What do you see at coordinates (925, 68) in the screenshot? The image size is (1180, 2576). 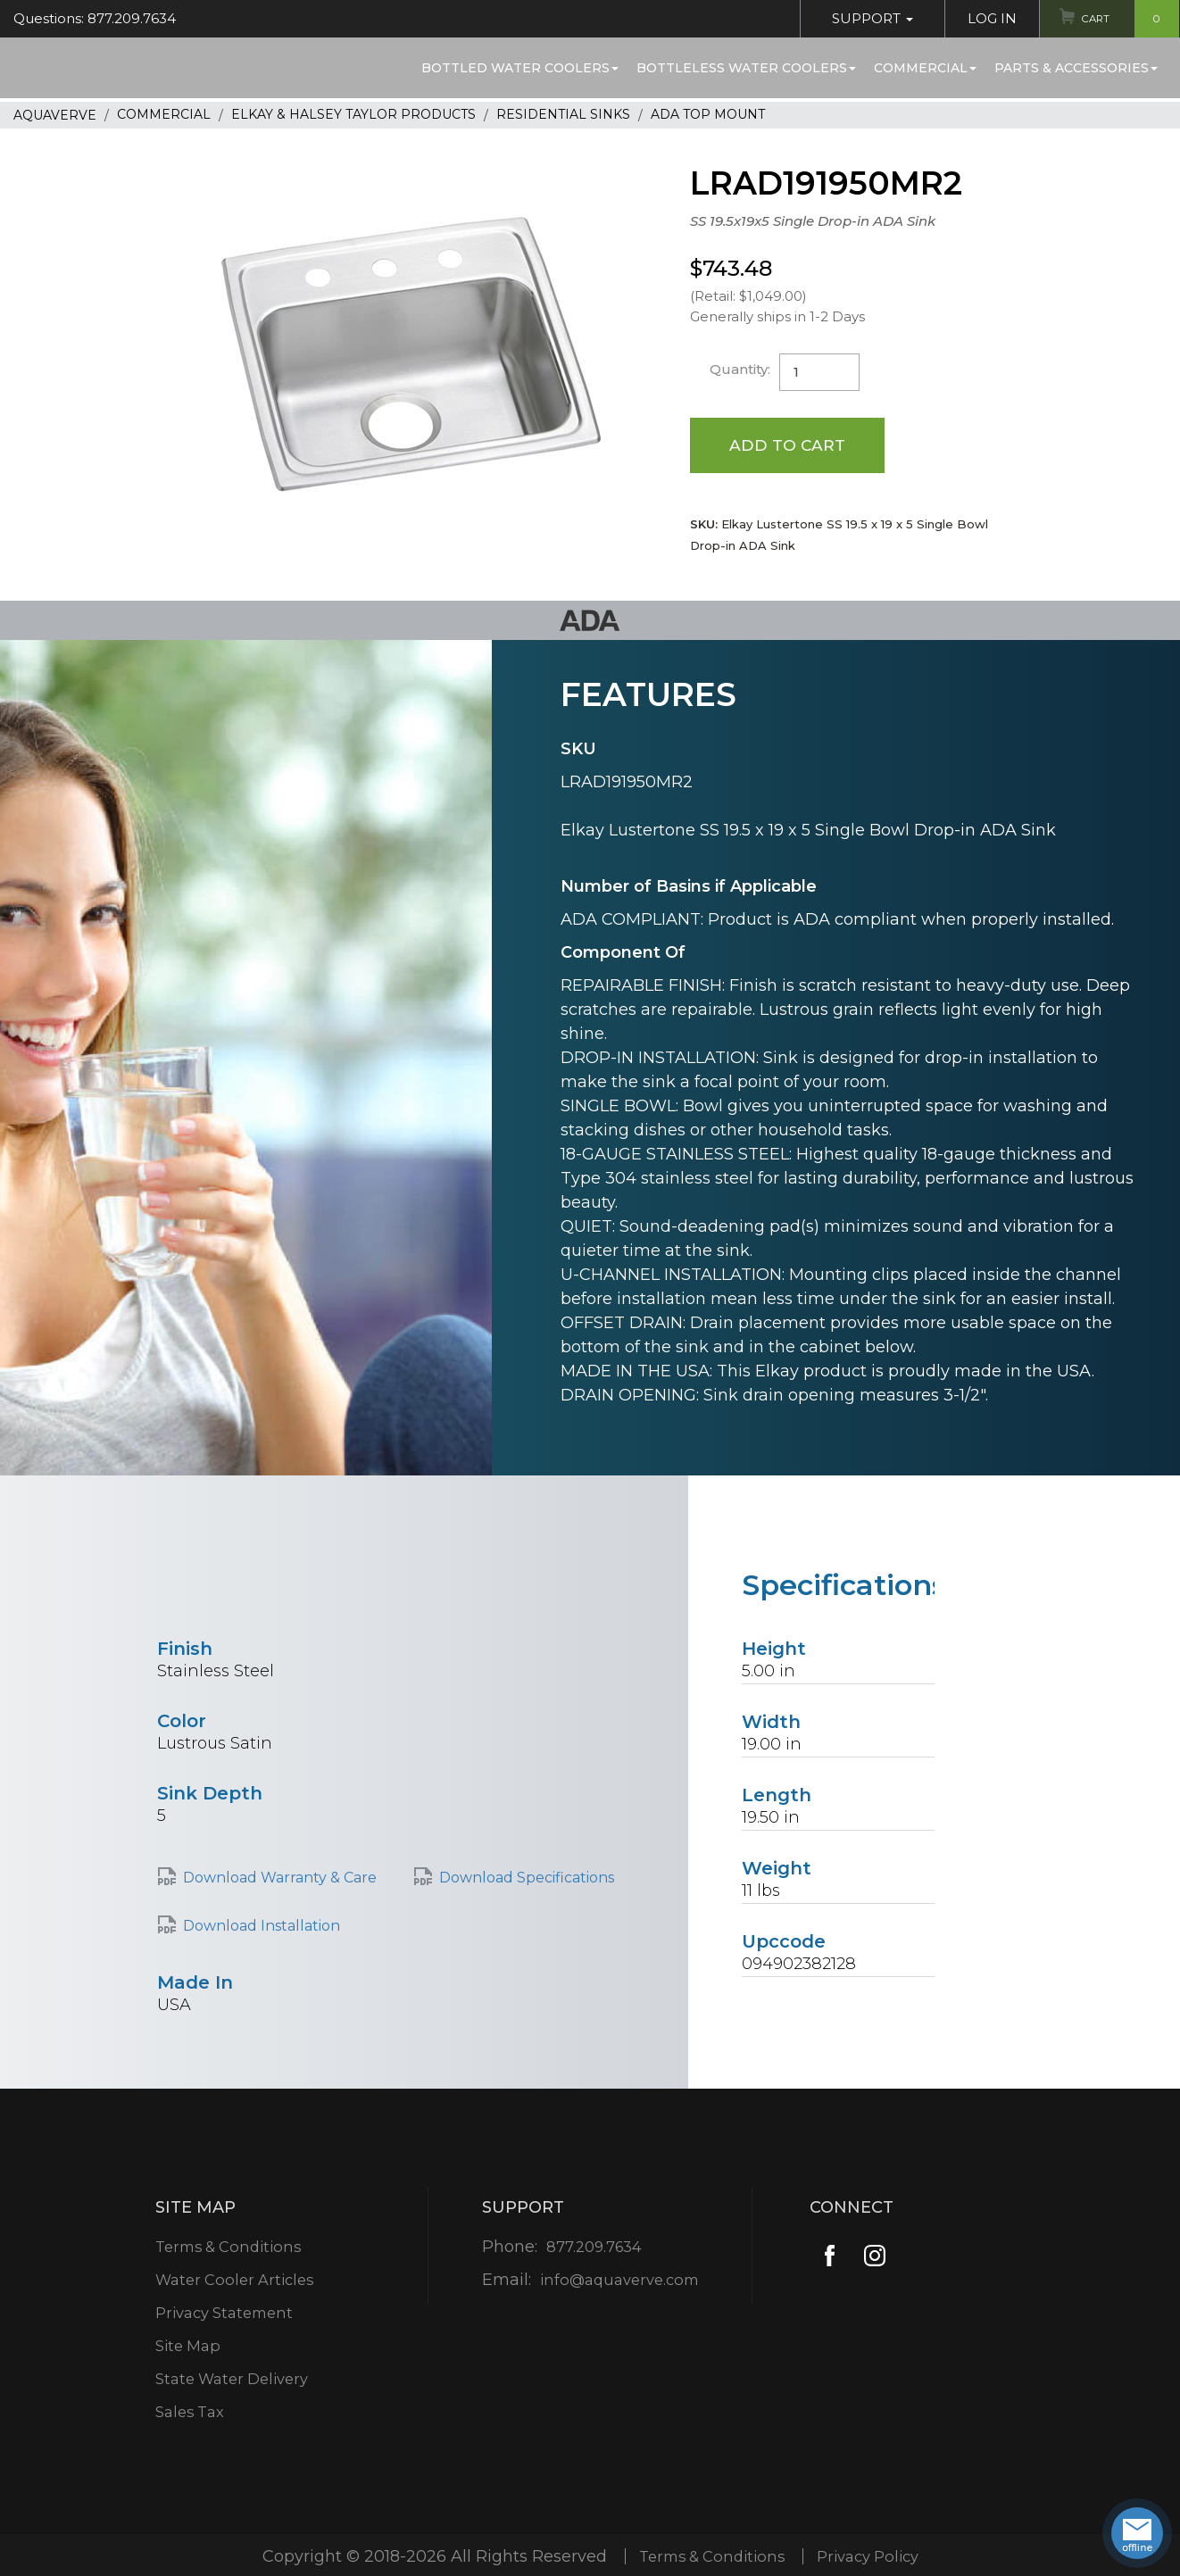 I see `Commercial` at bounding box center [925, 68].